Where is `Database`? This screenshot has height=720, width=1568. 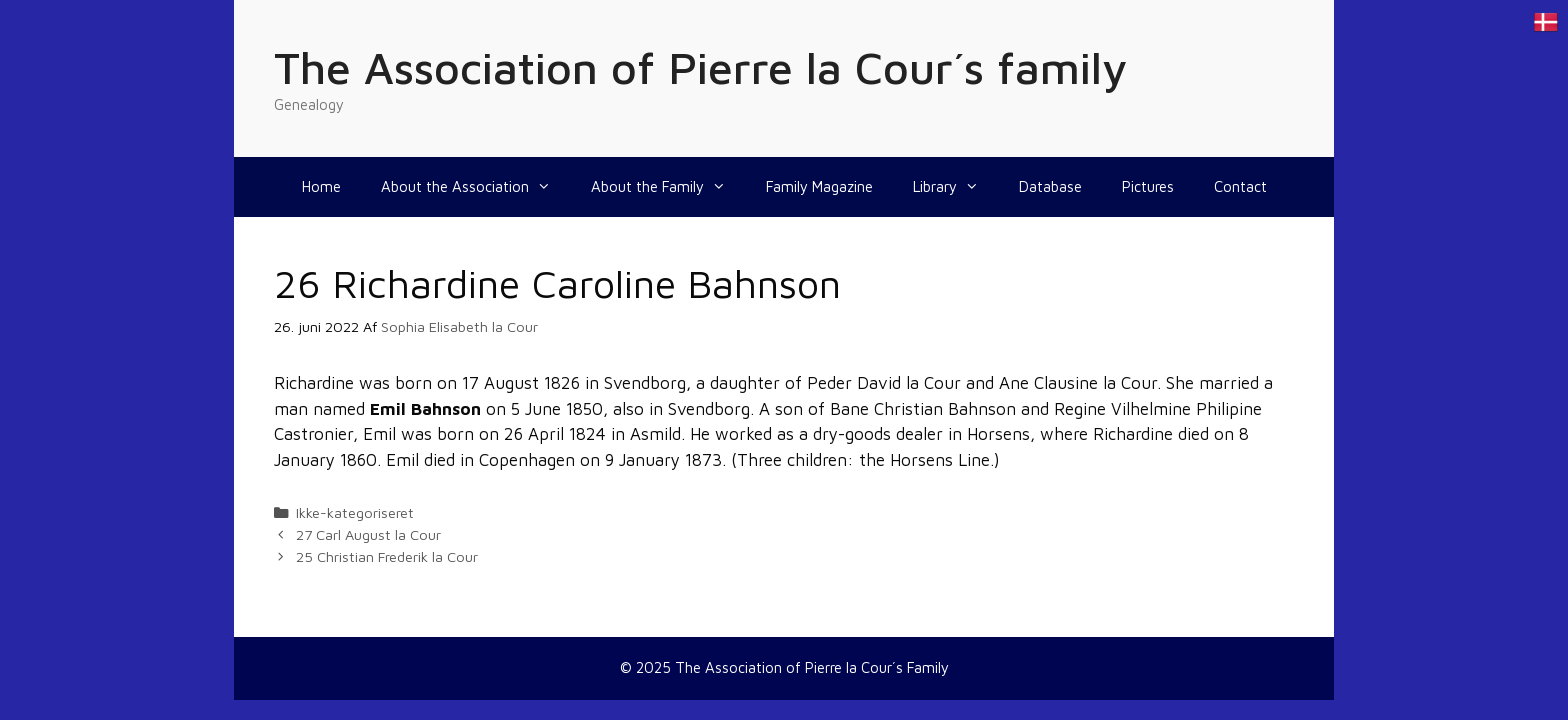 Database is located at coordinates (1050, 186).